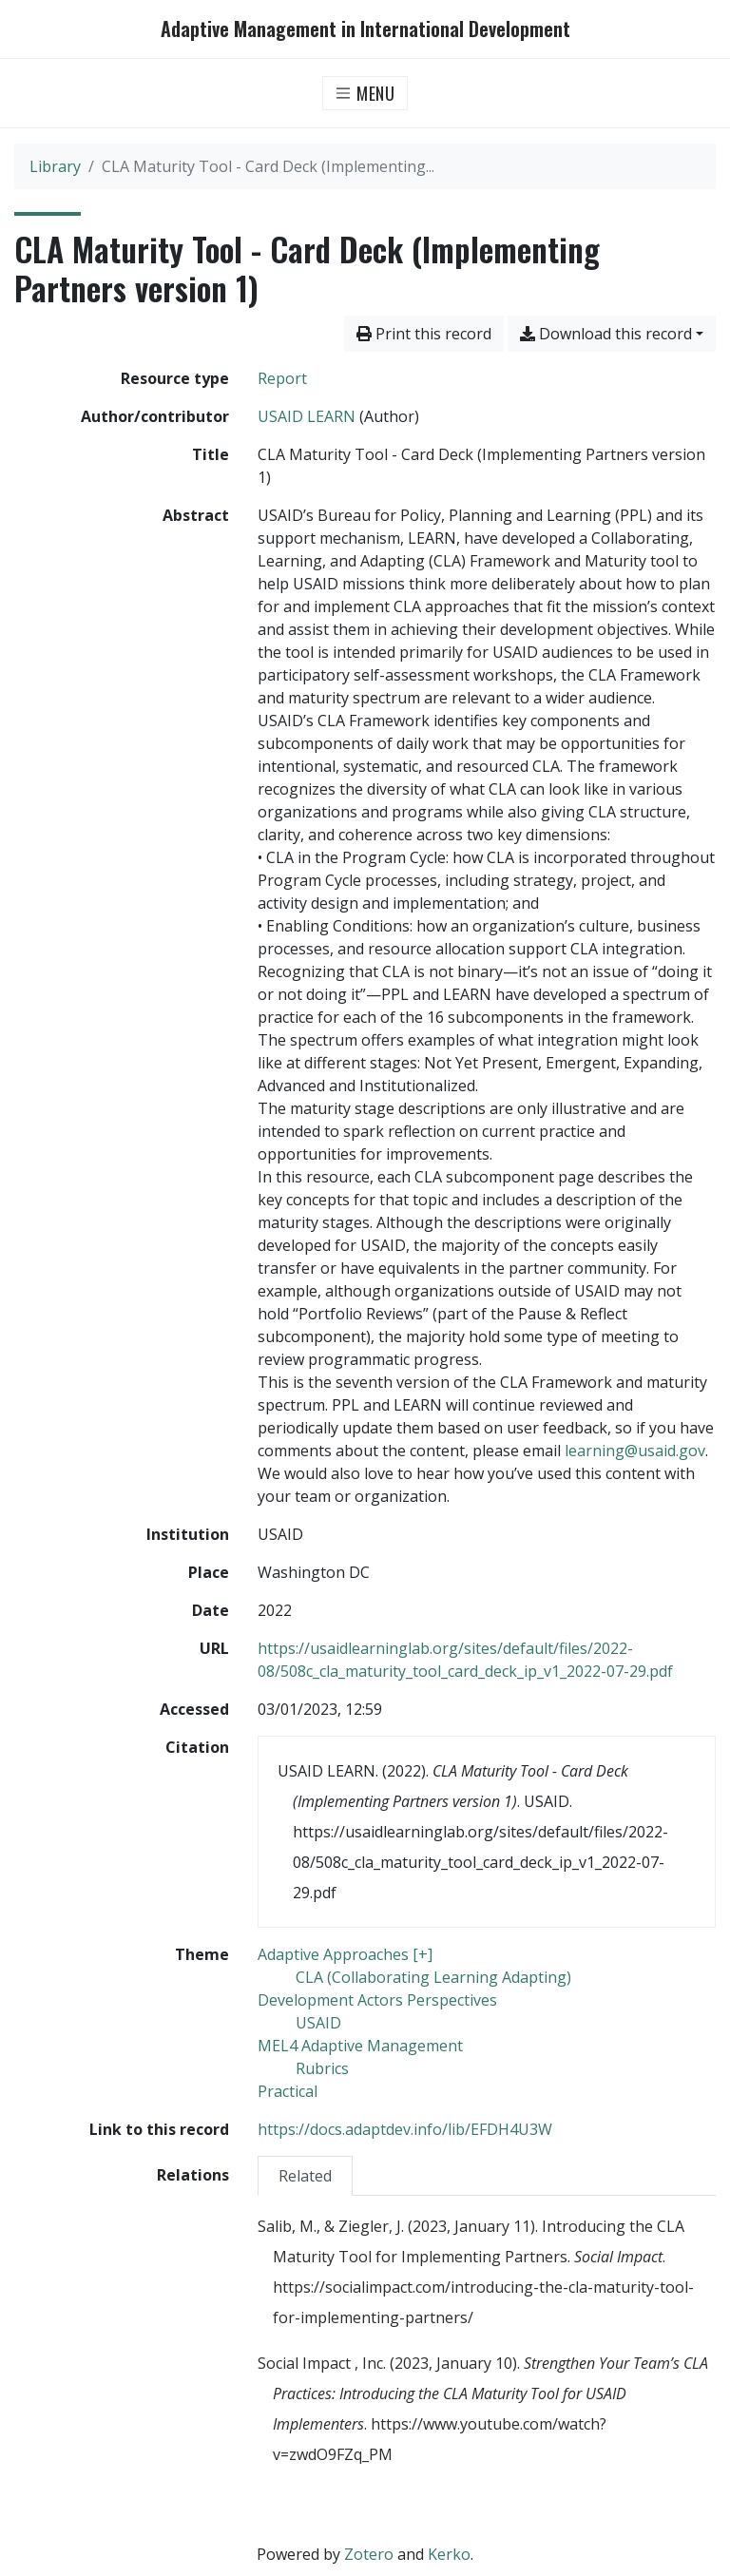 The width and height of the screenshot is (730, 2576). I want to click on [tab], so click(305, 2175).